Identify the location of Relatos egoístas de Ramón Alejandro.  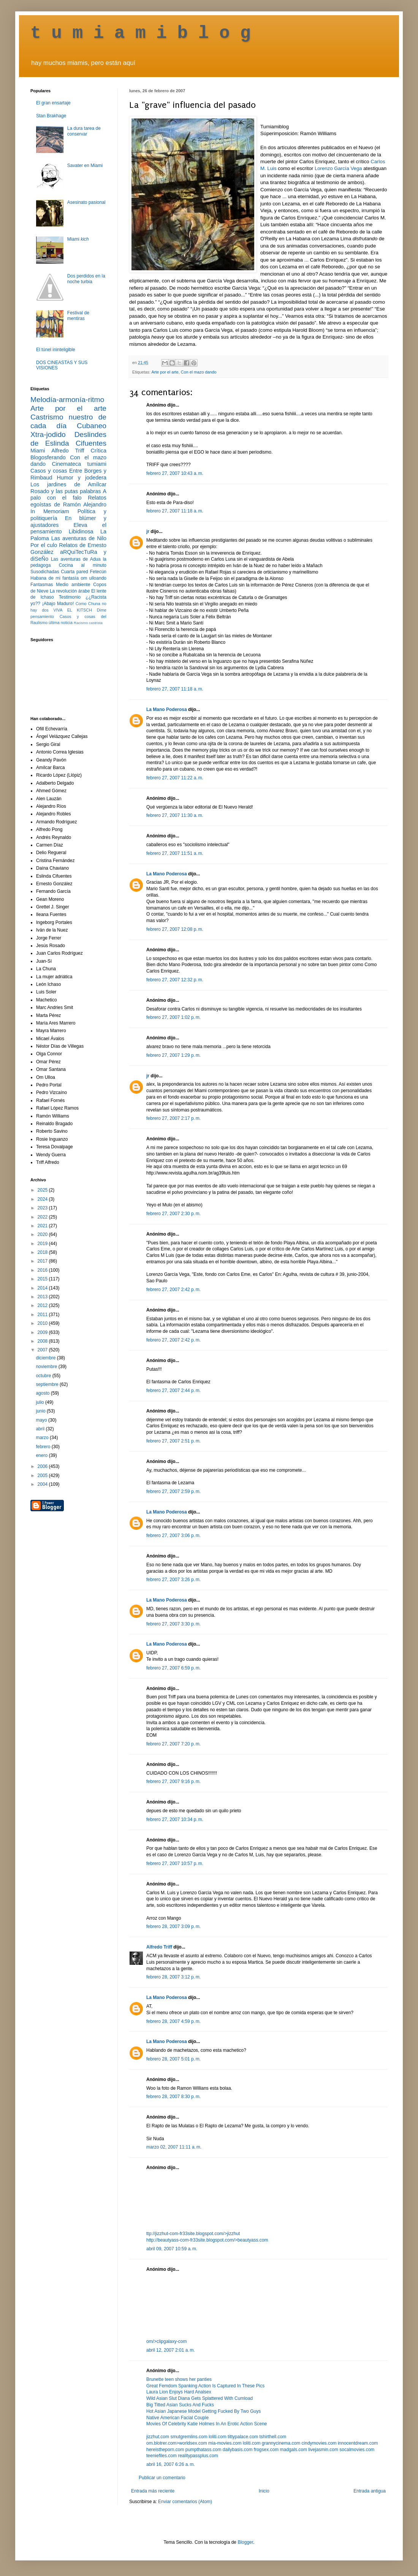
(68, 501).